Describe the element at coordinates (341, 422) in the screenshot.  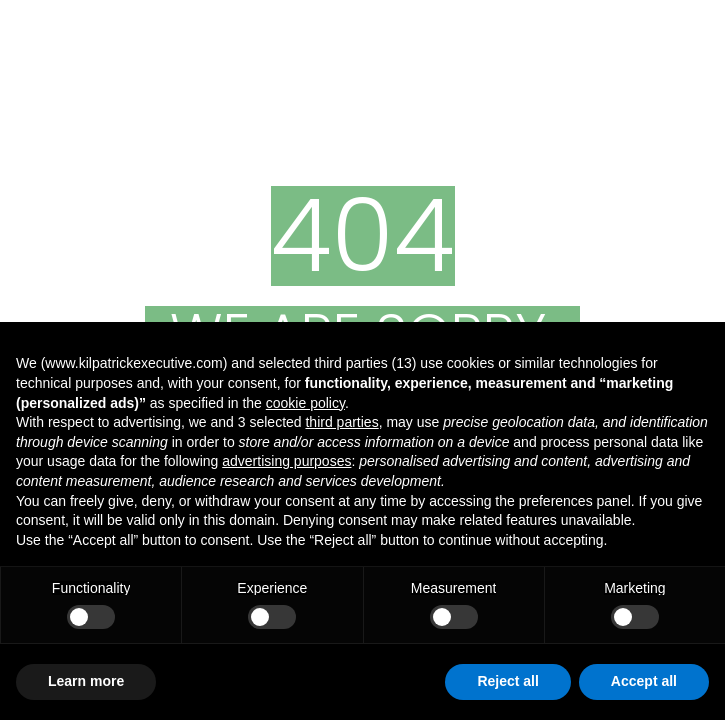
I see `third parties` at that location.